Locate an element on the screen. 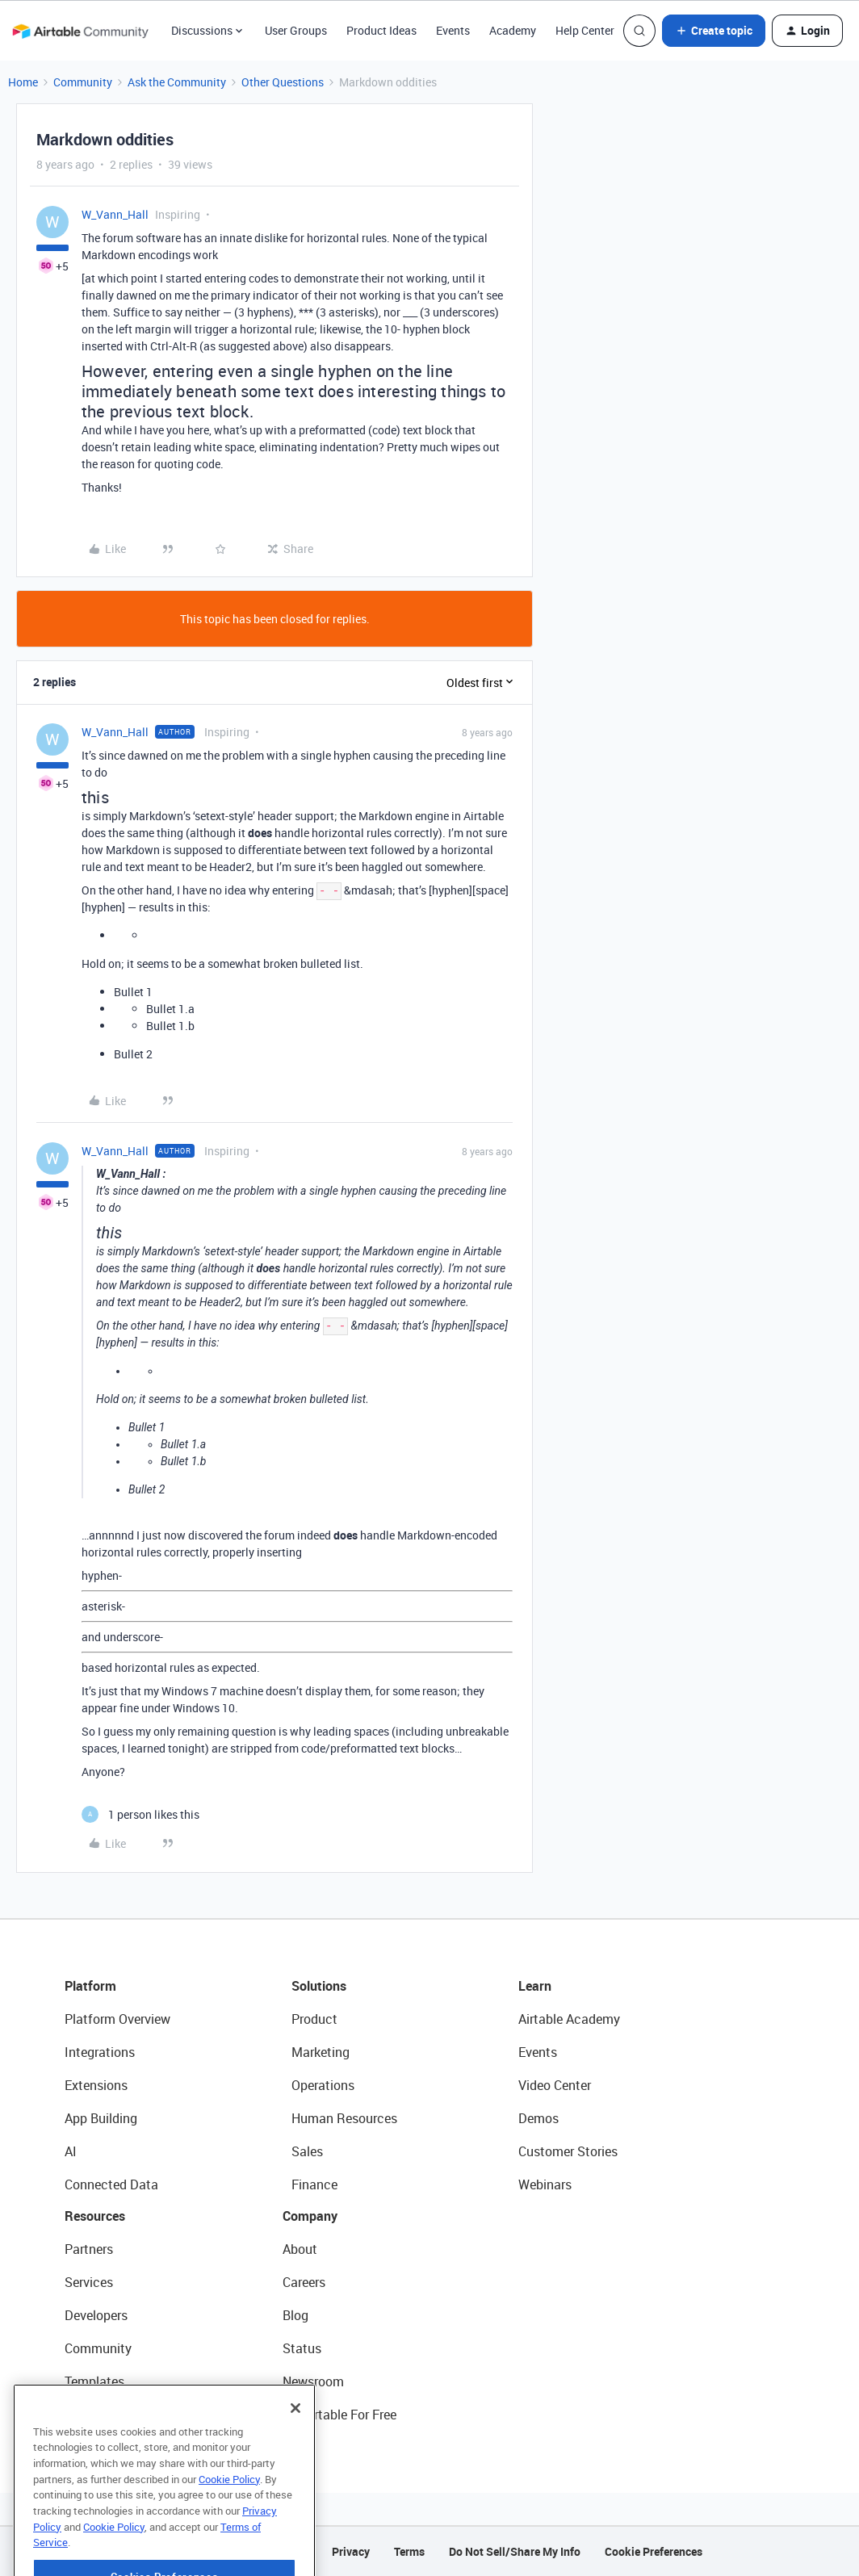 This screenshot has width=859, height=2576. Customer Stories is located at coordinates (568, 2151).